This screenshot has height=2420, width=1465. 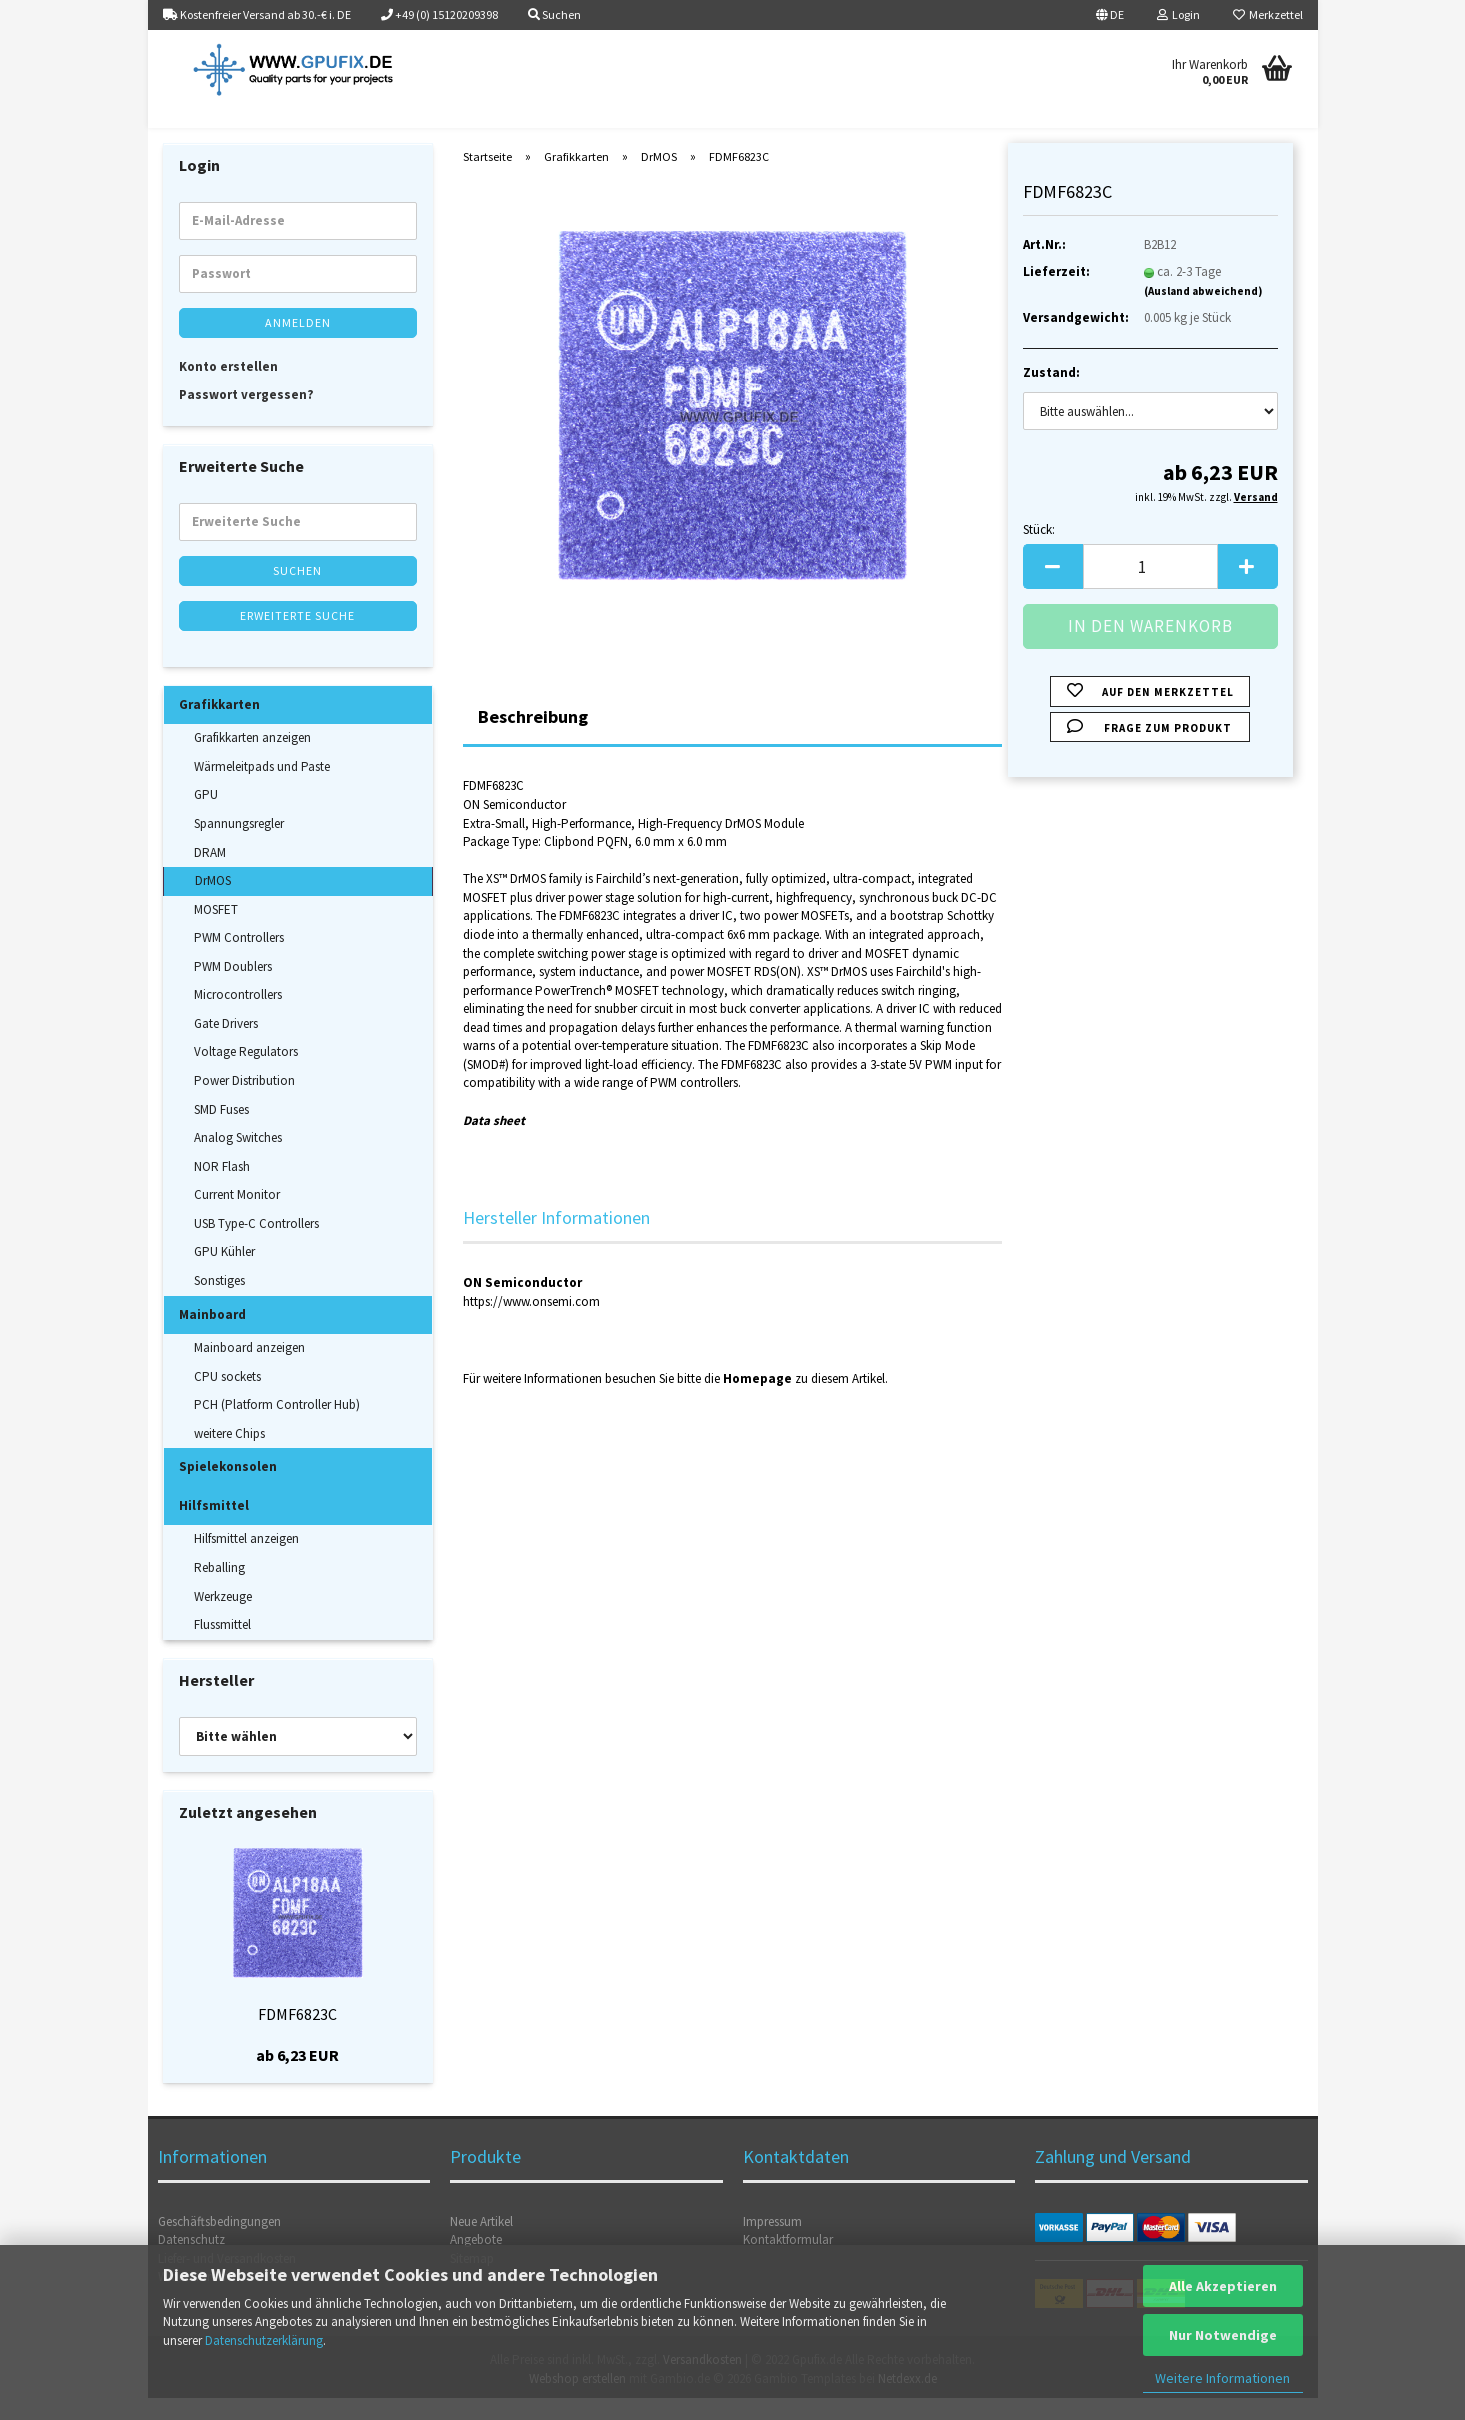 What do you see at coordinates (213, 902) in the screenshot?
I see `DrMOS` at bounding box center [213, 902].